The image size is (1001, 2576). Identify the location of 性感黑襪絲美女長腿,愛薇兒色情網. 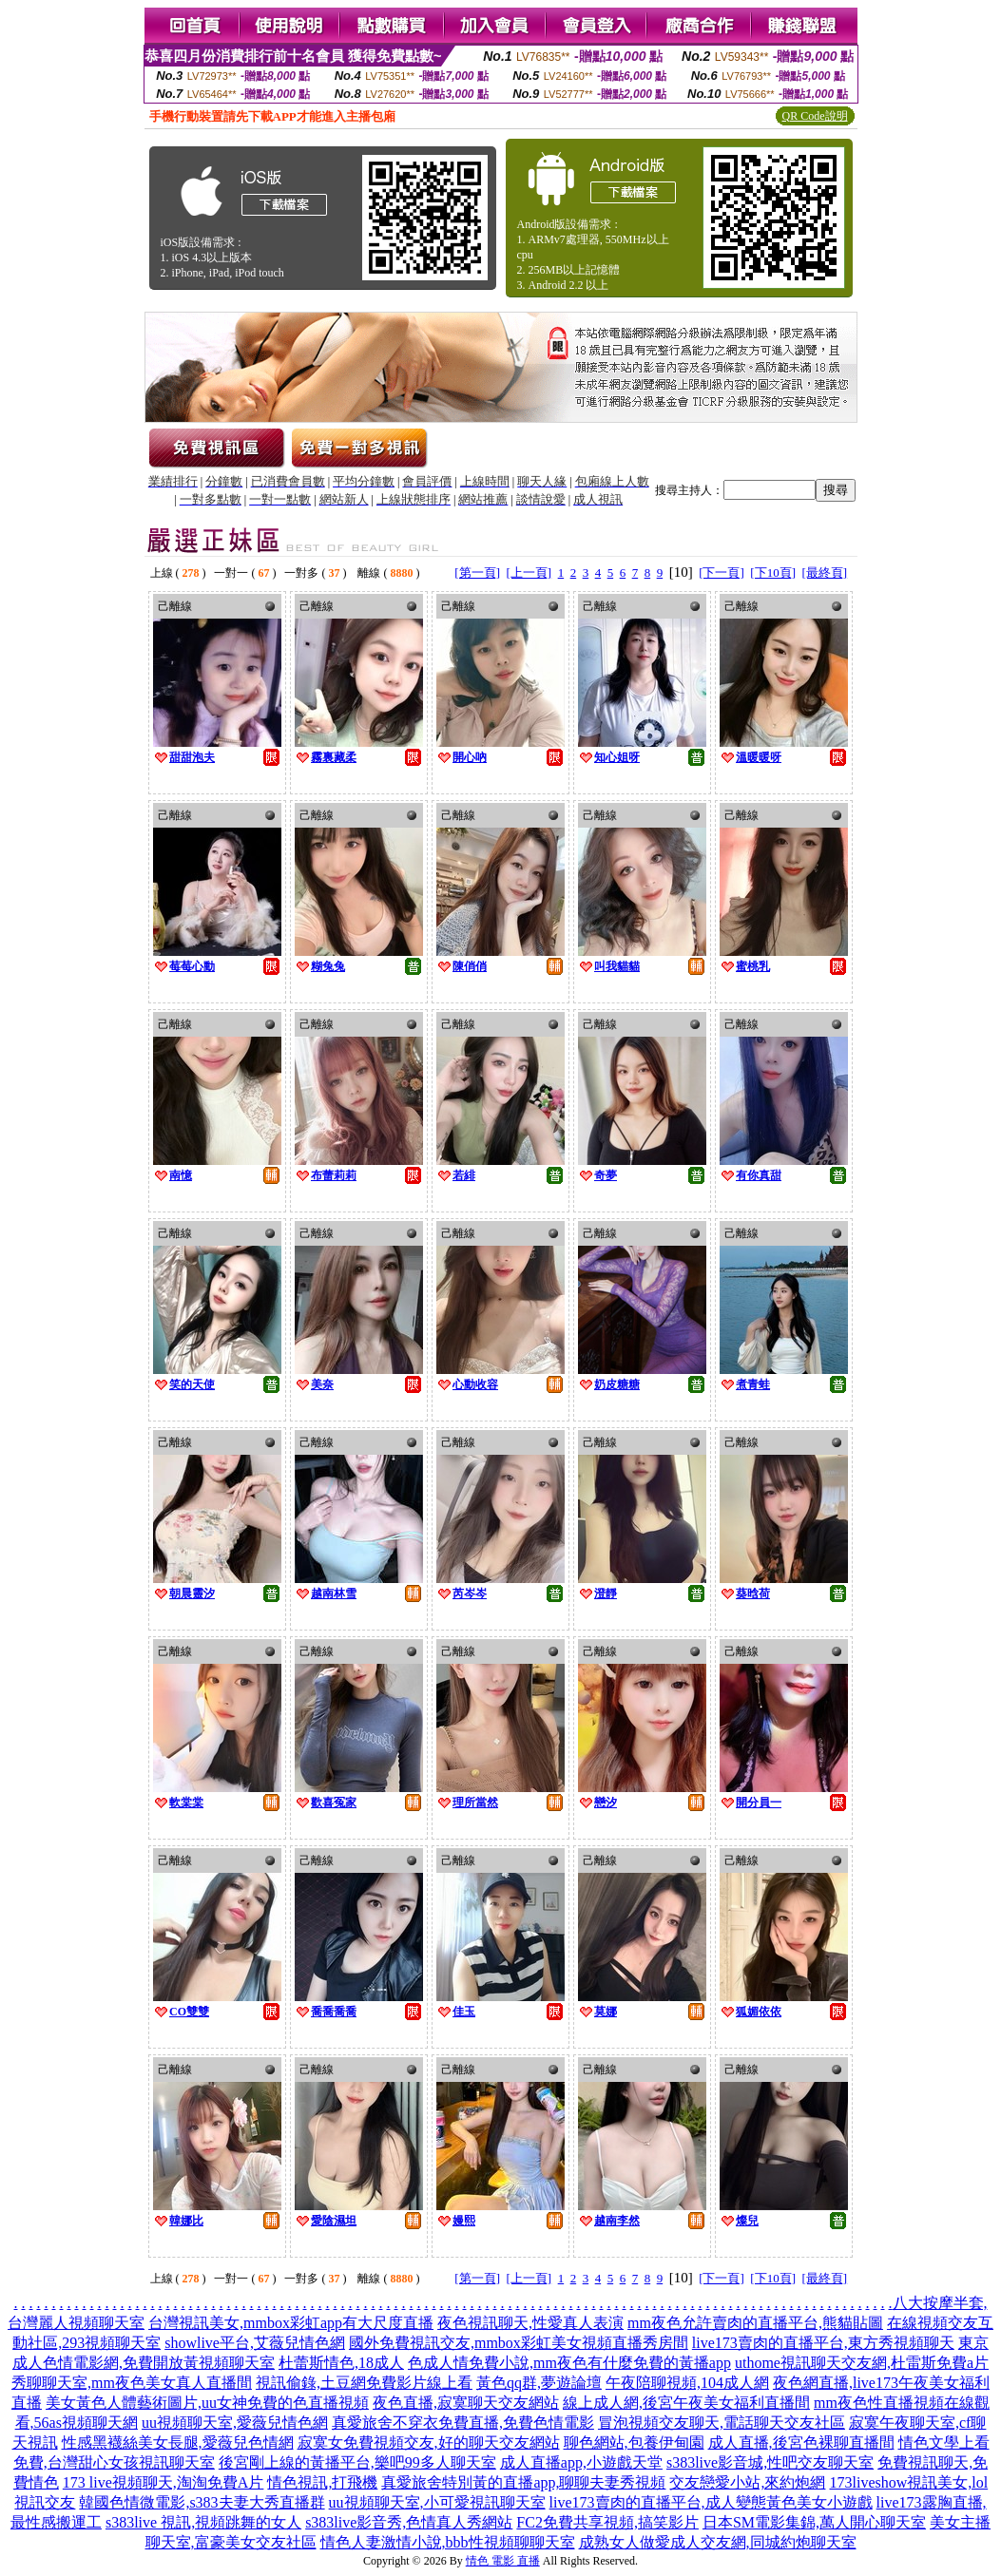
(178, 2442).